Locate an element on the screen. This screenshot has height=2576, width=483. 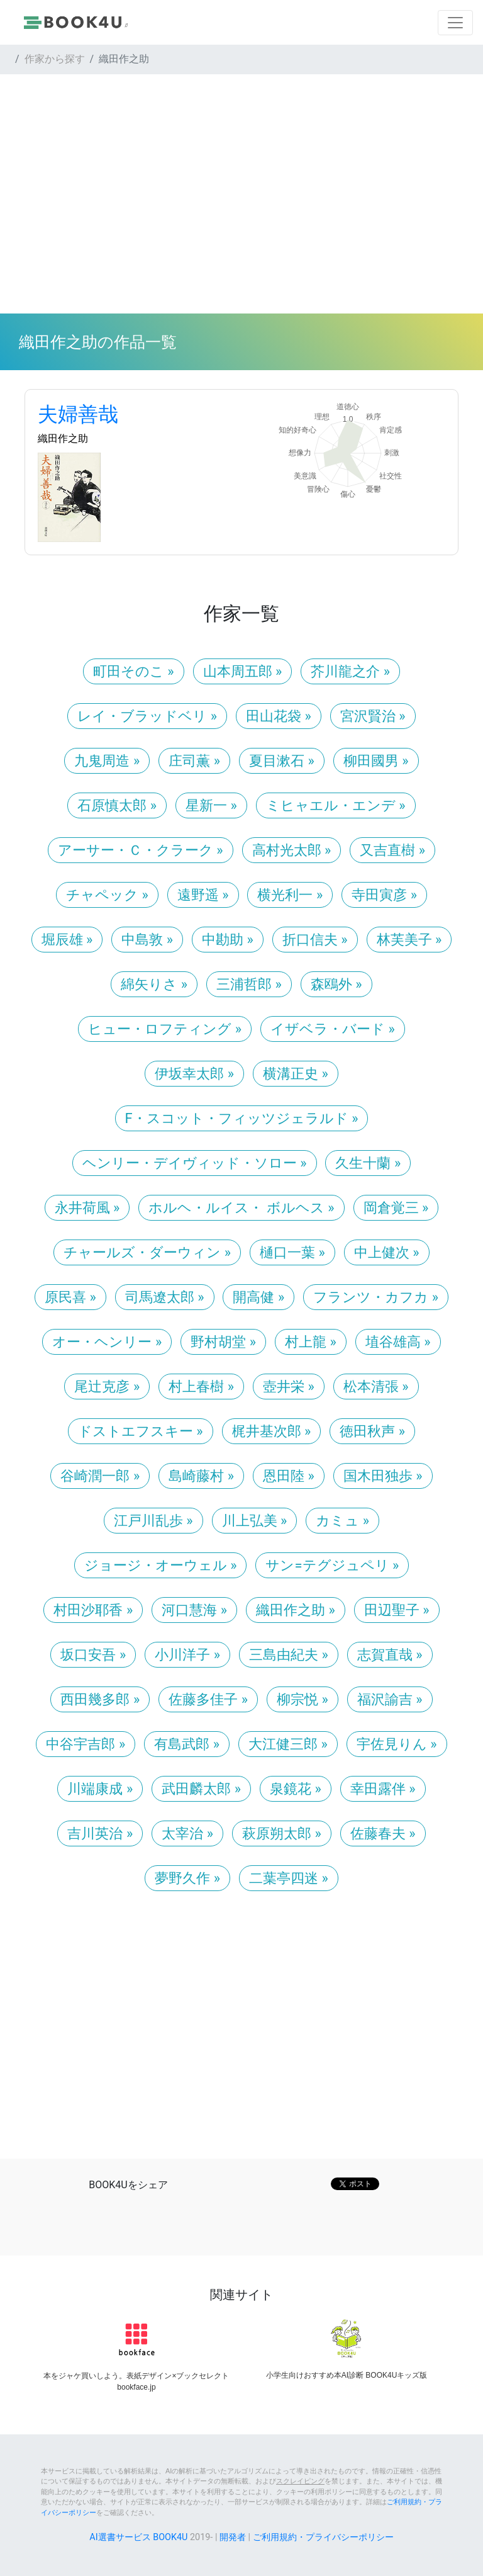
ミヒャエル・エンデ » [button] is located at coordinates (336, 805).